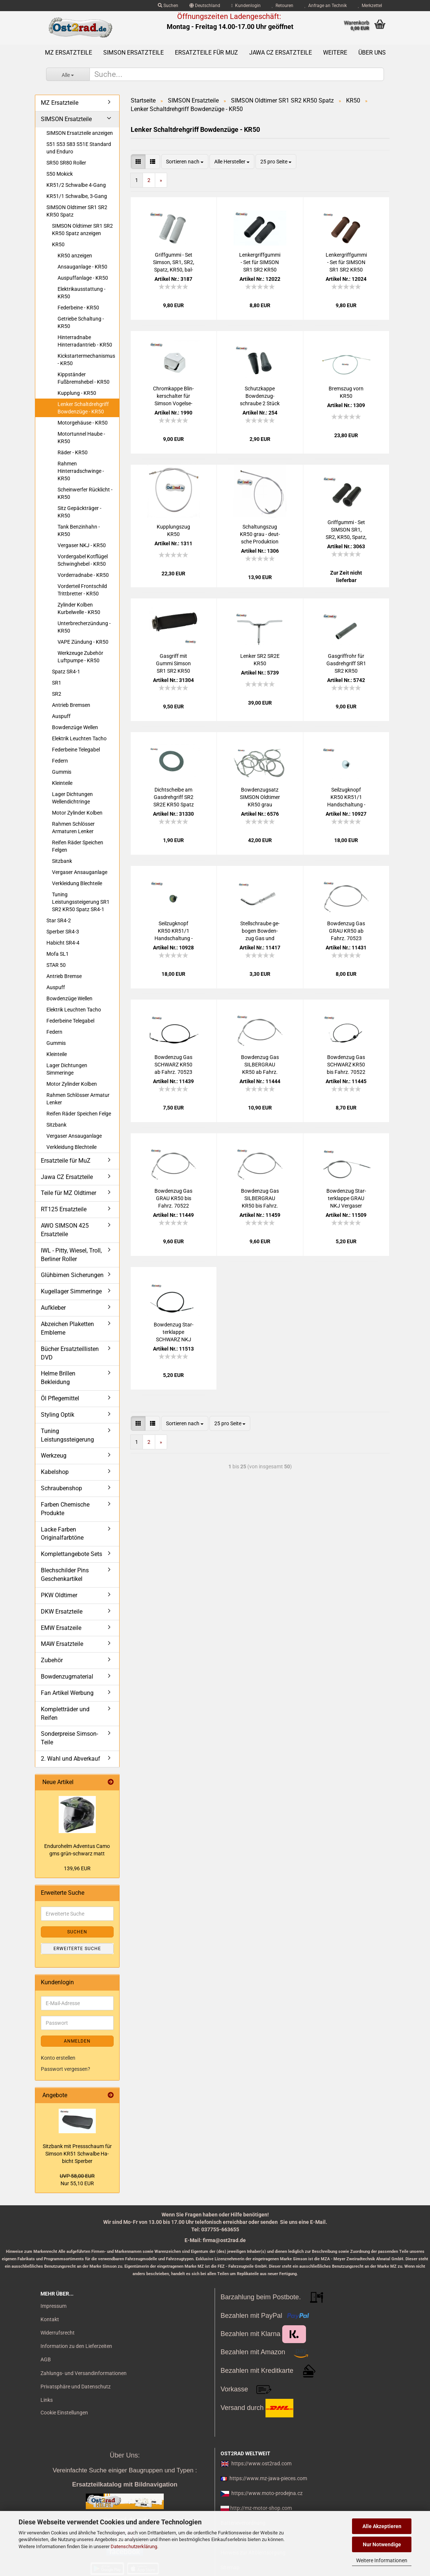  Describe the element at coordinates (206, 52) in the screenshot. I see `Ersatzteile für MuZ` at that location.